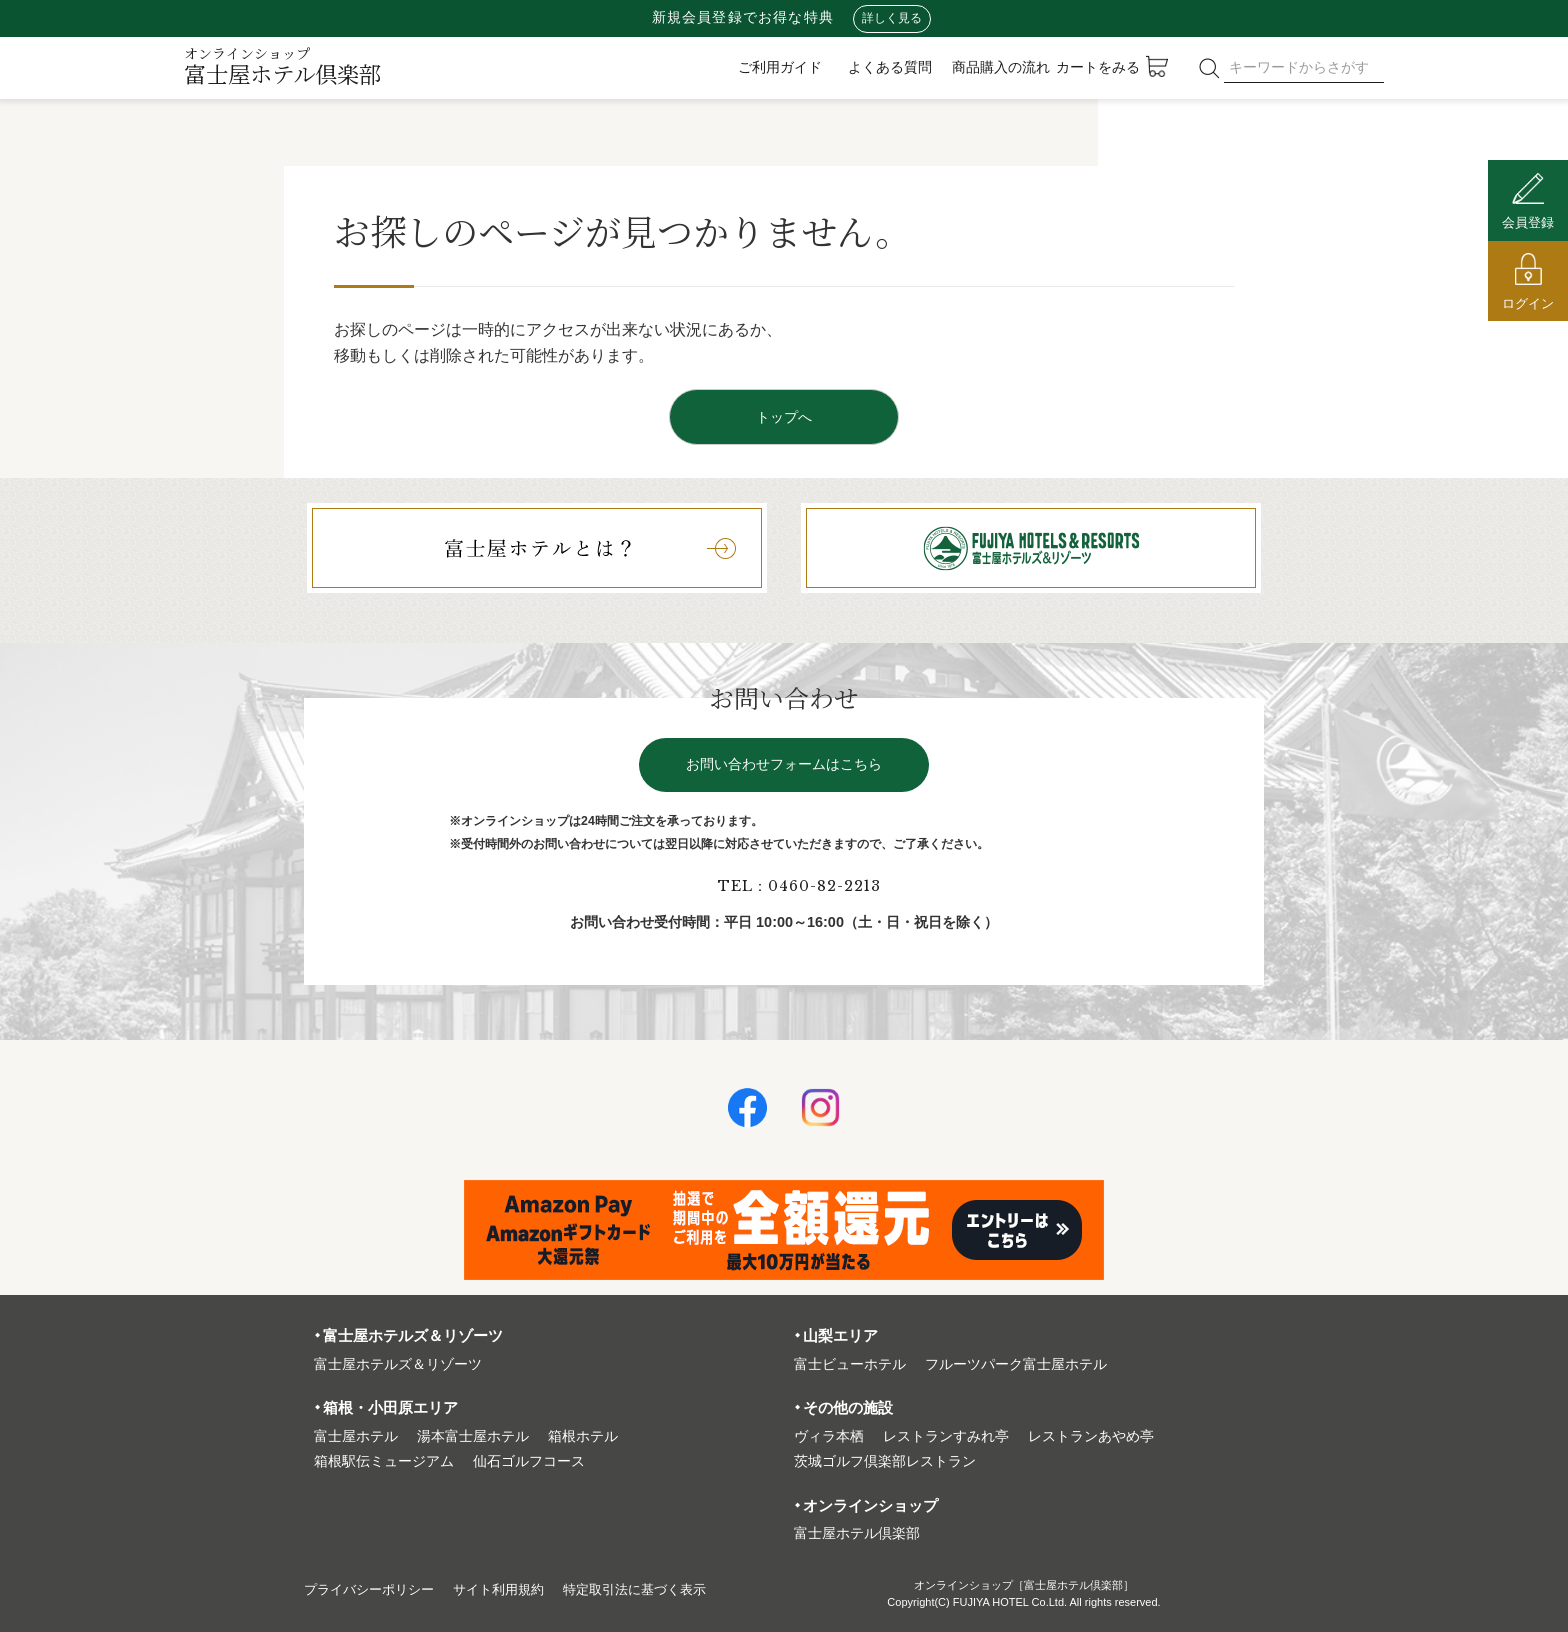  I want to click on 富⼠屋ホテルズ＆リゾーツ, so click(398, 1364).